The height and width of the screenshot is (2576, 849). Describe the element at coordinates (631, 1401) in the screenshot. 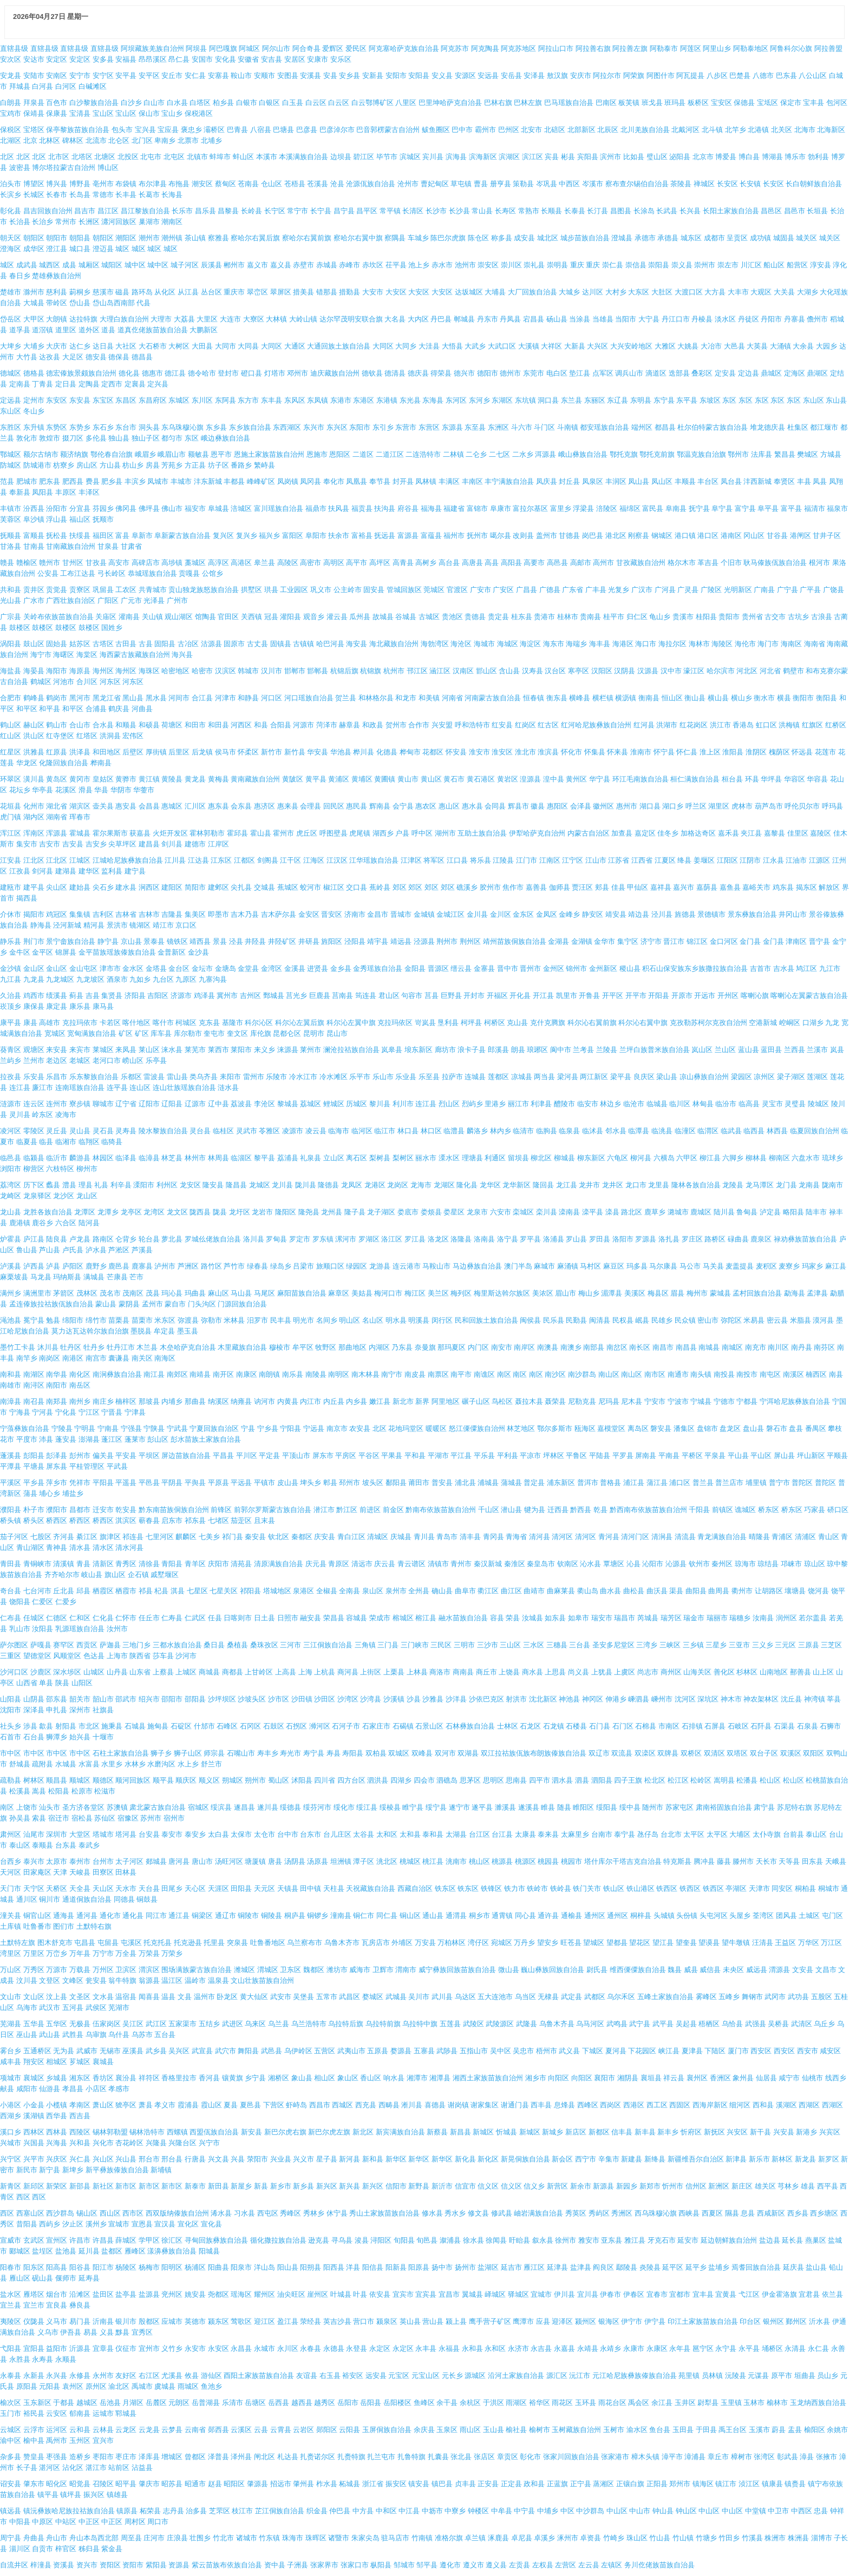

I see `尼木县` at that location.